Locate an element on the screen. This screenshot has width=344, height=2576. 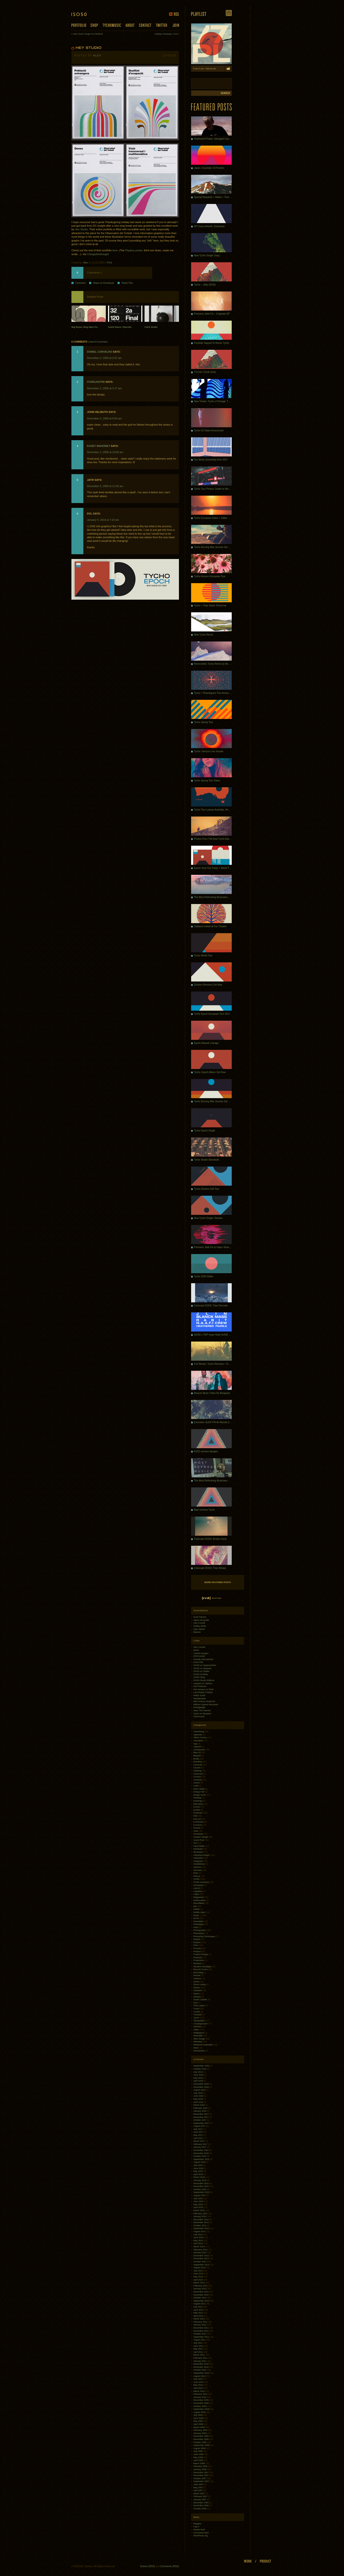
January 2013 is located at coordinates (200, 2288).